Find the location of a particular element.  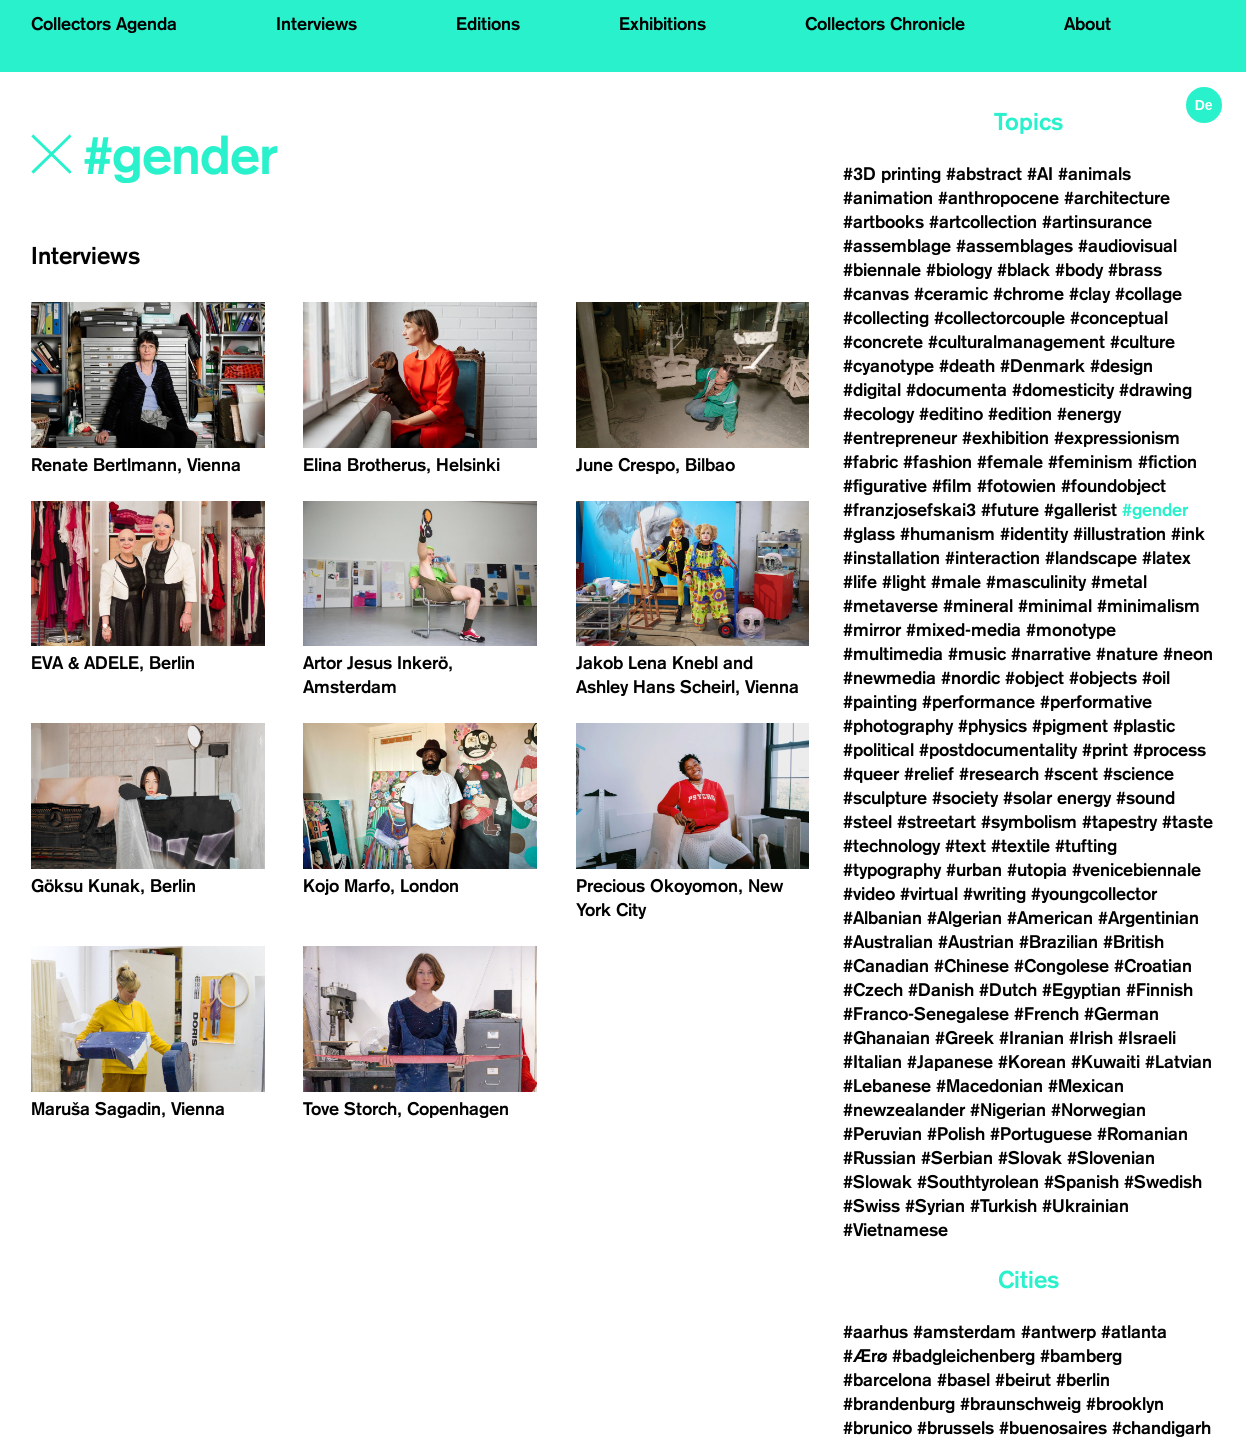

#gallerist is located at coordinates (1080, 510).